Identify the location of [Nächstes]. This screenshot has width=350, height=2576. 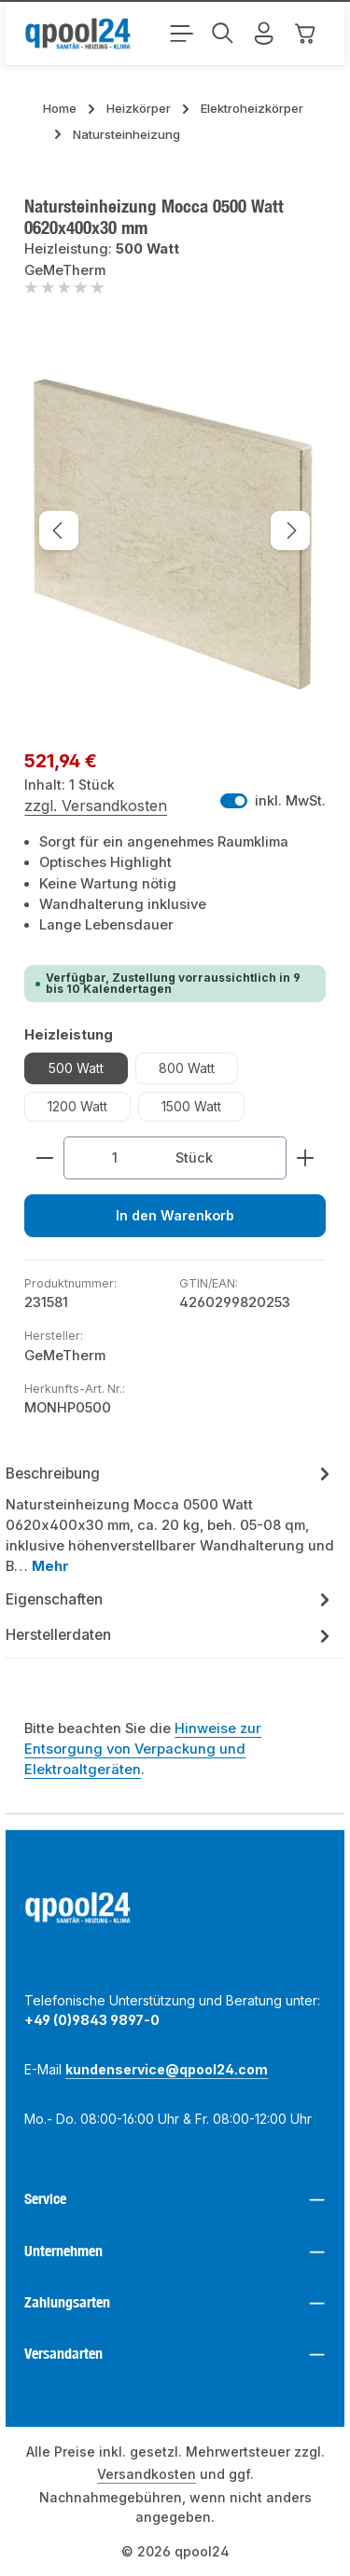
(290, 530).